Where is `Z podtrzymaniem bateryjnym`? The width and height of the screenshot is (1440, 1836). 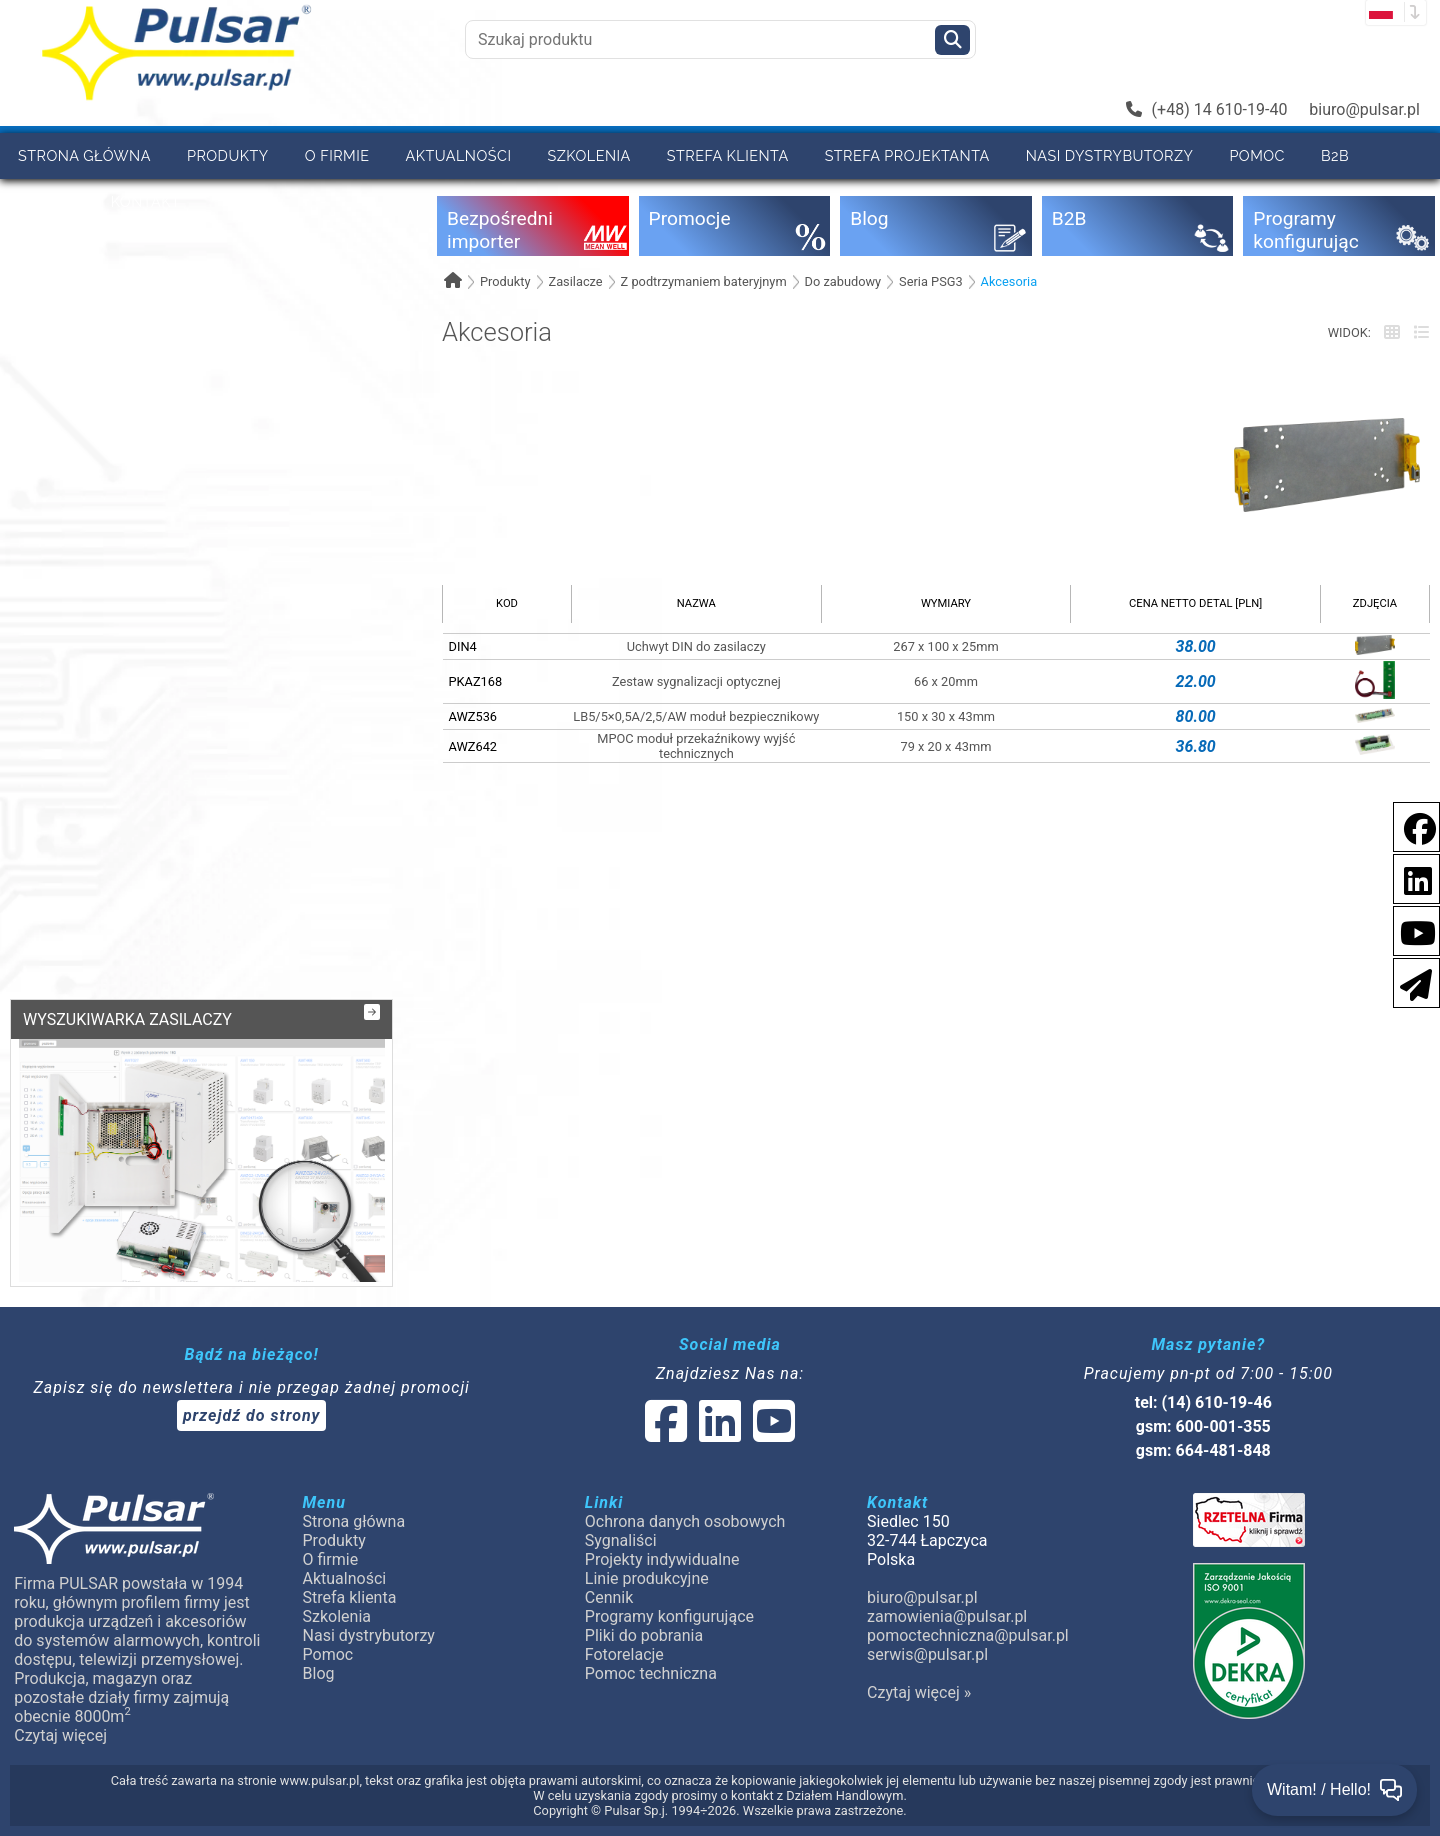 Z podtrzymaniem bateryjnym is located at coordinates (704, 281).